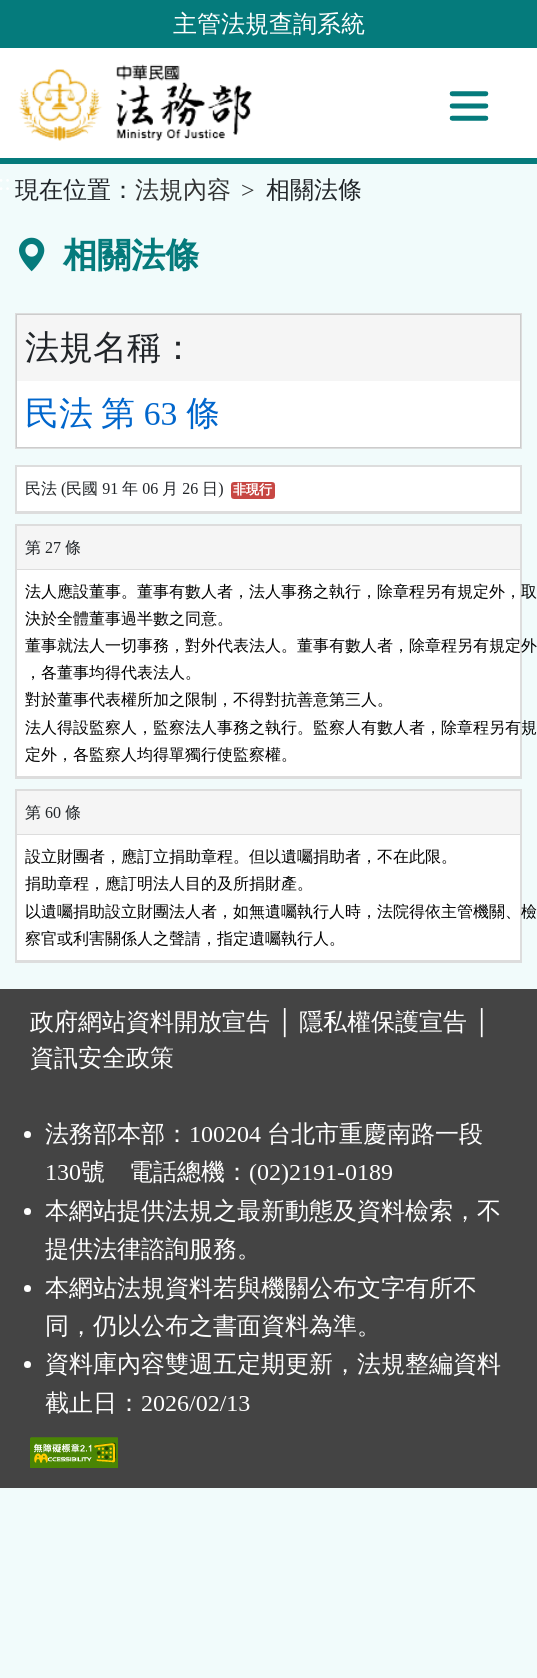 The height and width of the screenshot is (1678, 537). What do you see at coordinates (383, 1022) in the screenshot?
I see `隱私權保護宣告` at bounding box center [383, 1022].